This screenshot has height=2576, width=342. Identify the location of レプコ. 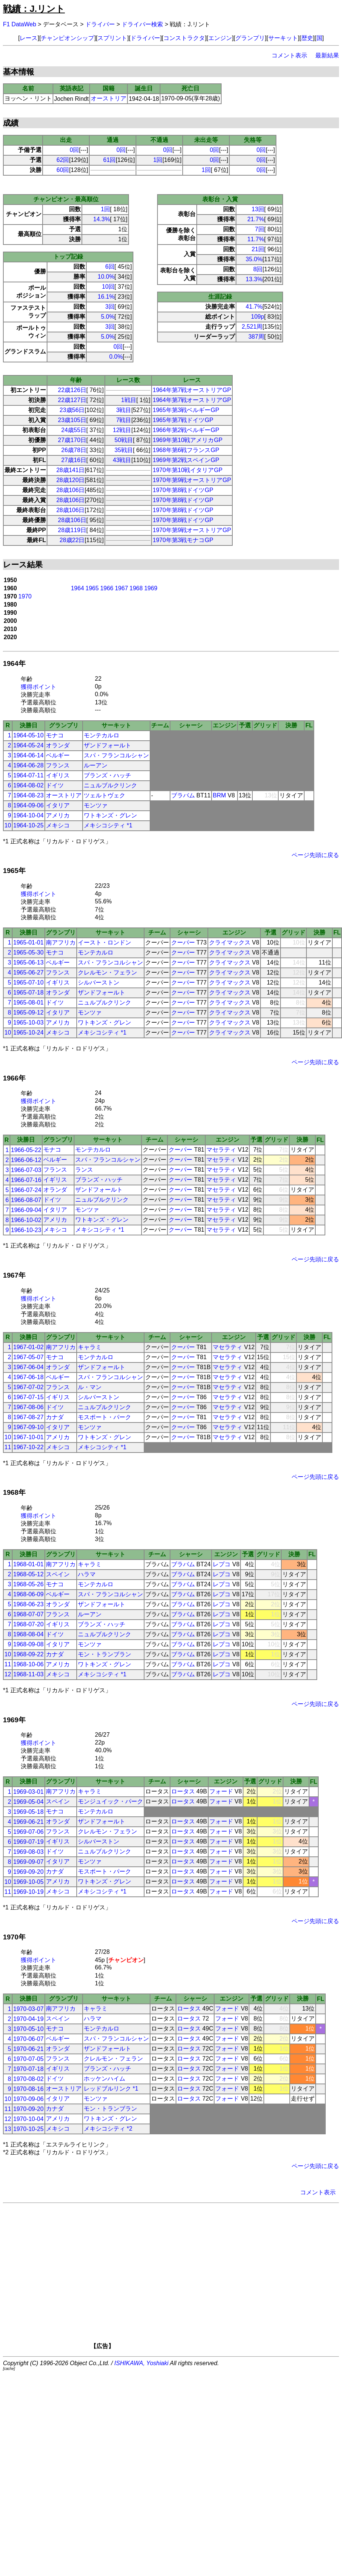
(221, 1564).